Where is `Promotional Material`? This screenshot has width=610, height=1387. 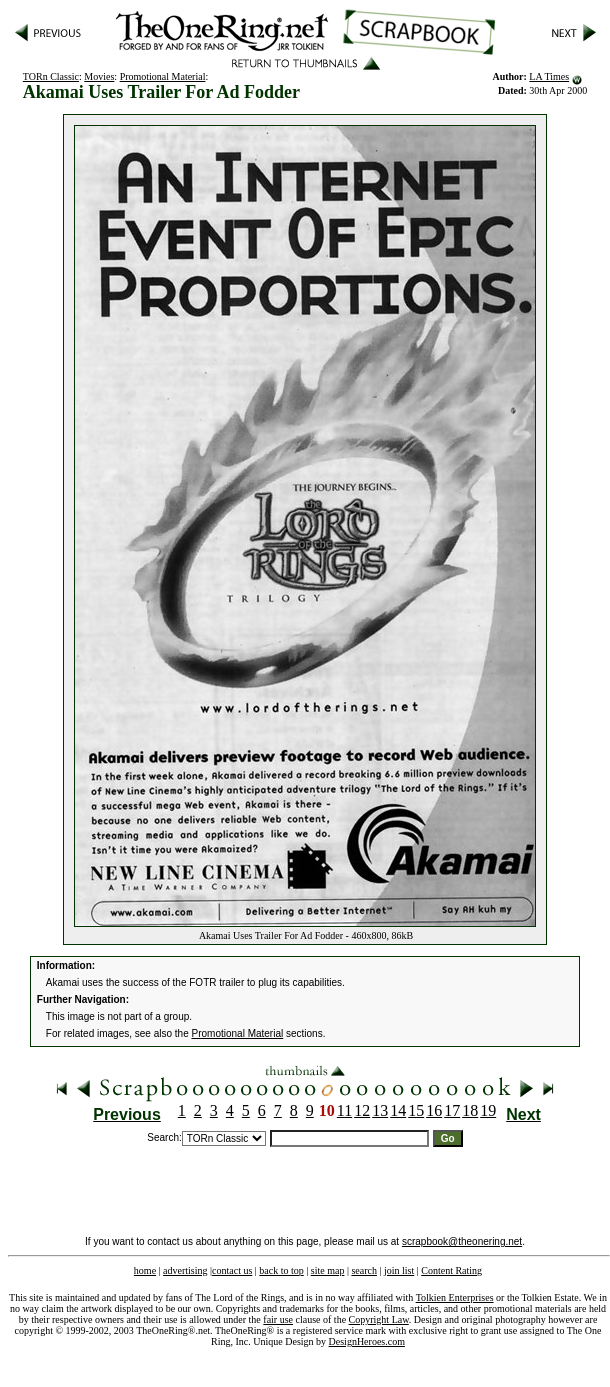
Promotional Material is located at coordinates (163, 76).